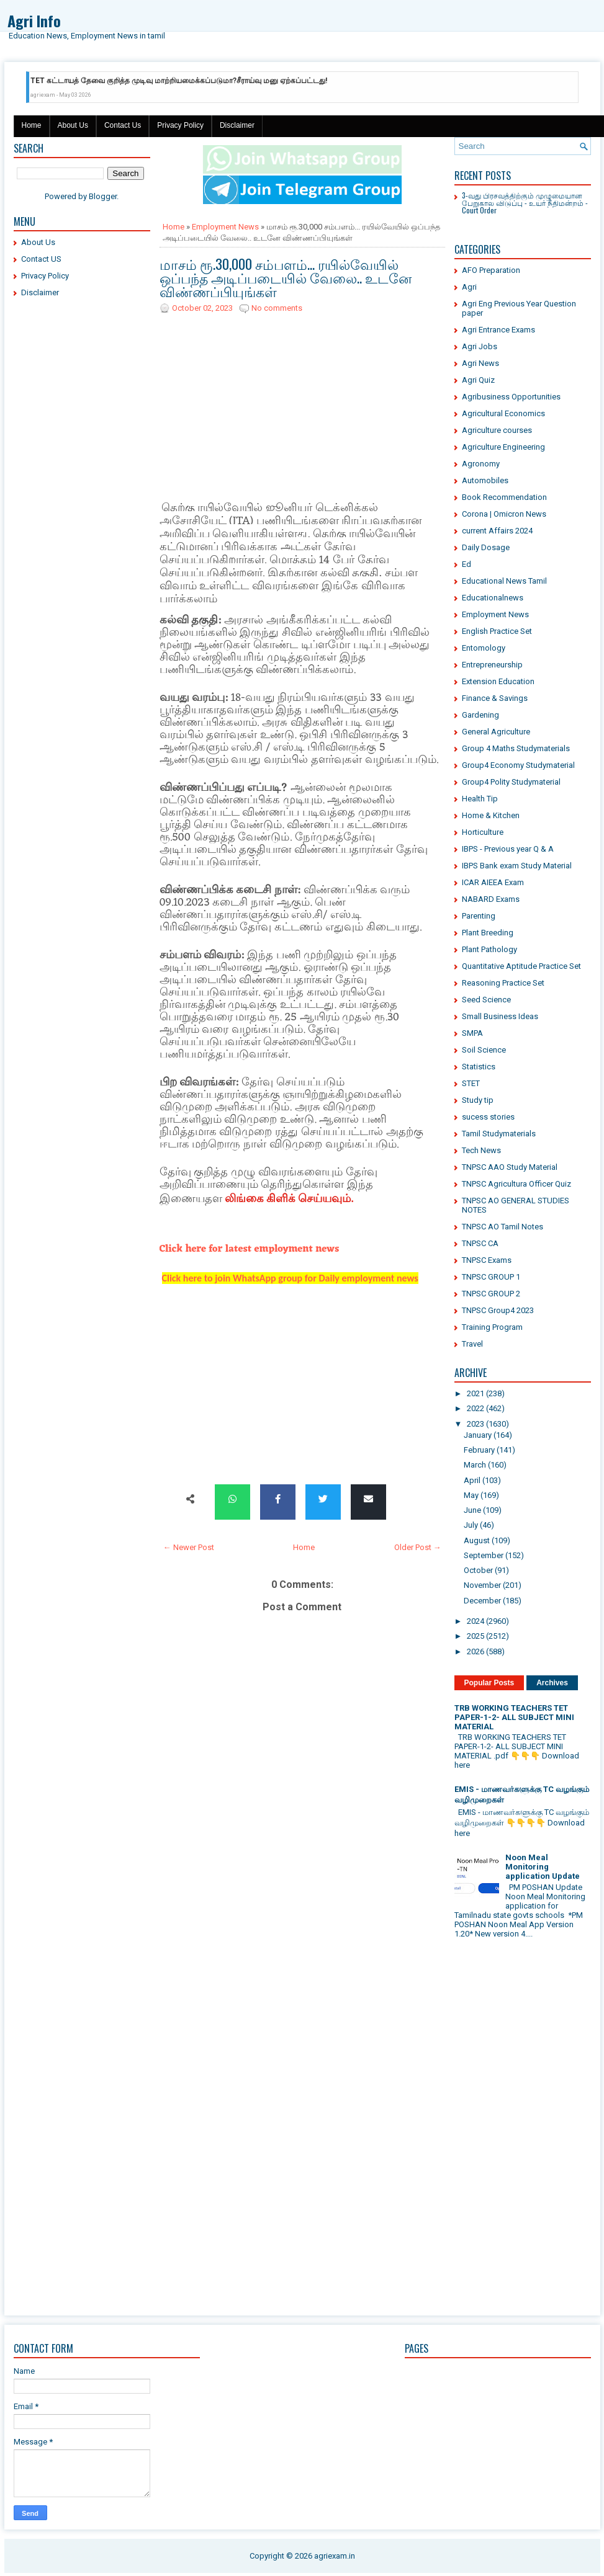  What do you see at coordinates (471, 1525) in the screenshot?
I see `July` at bounding box center [471, 1525].